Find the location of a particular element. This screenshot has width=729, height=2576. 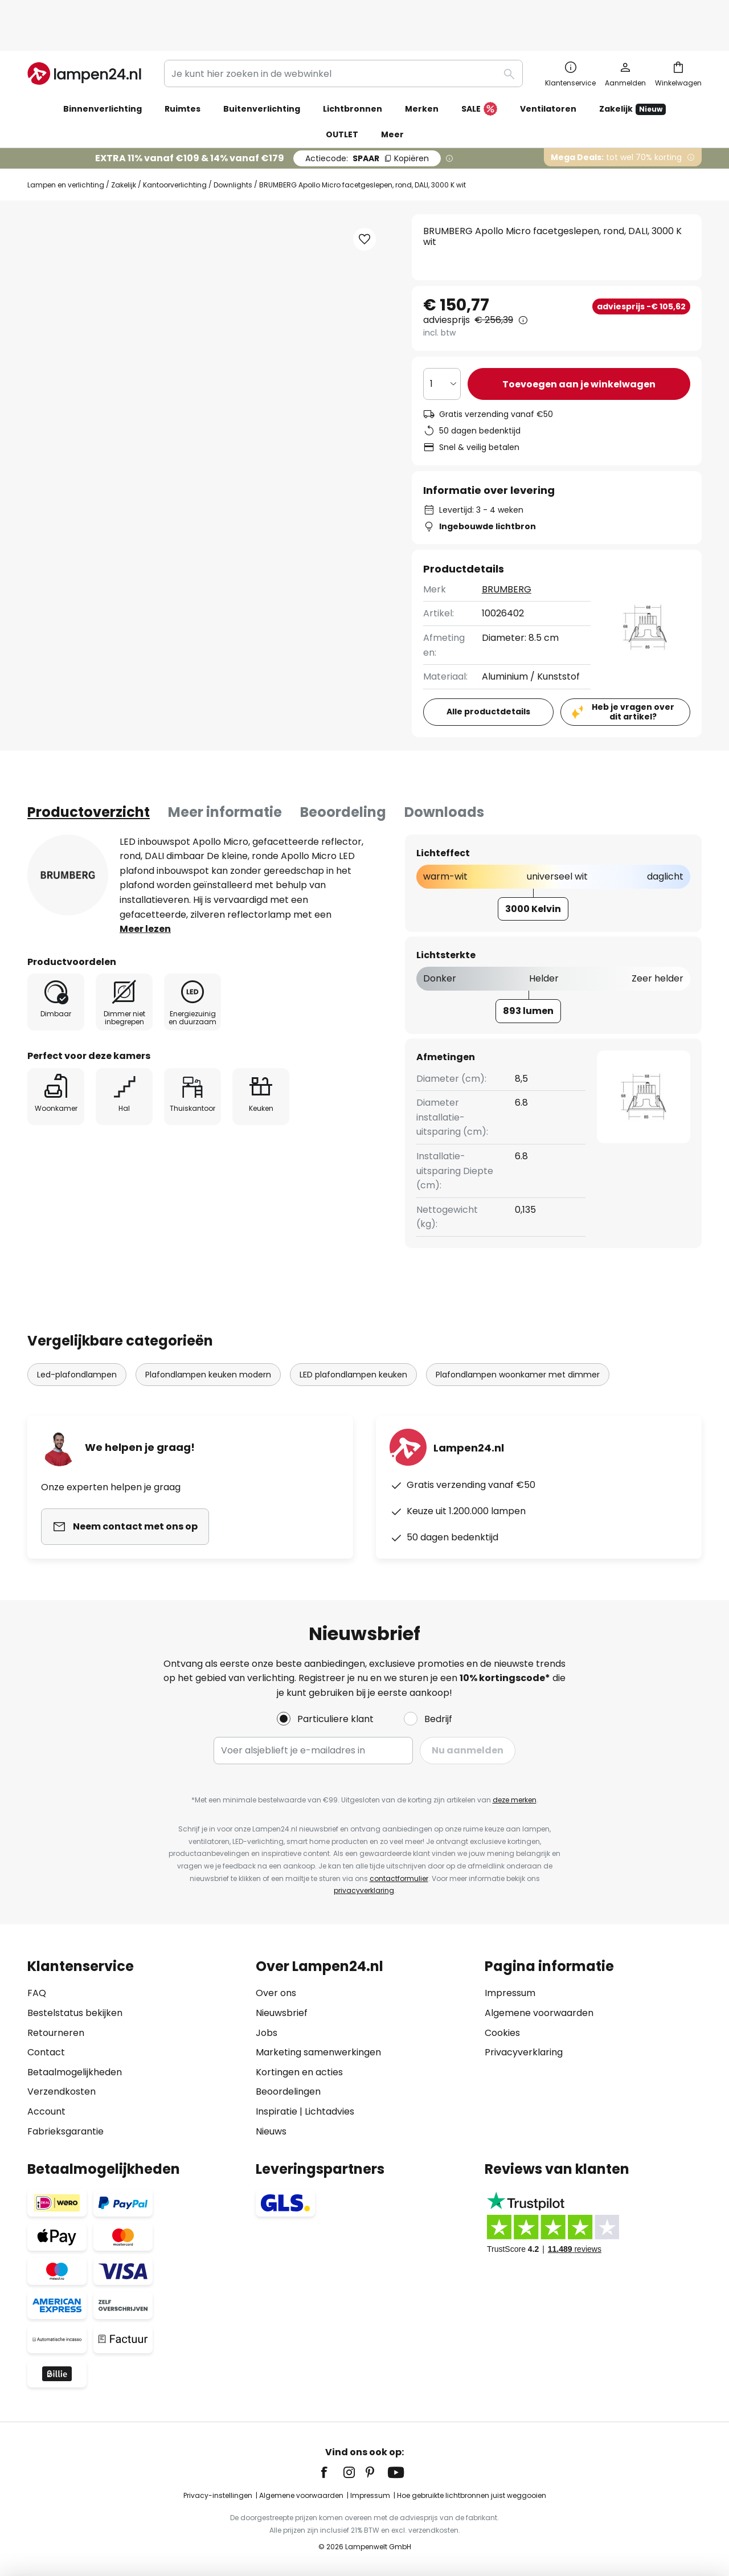

Plafondlampen keuken modern is located at coordinates (208, 1337).